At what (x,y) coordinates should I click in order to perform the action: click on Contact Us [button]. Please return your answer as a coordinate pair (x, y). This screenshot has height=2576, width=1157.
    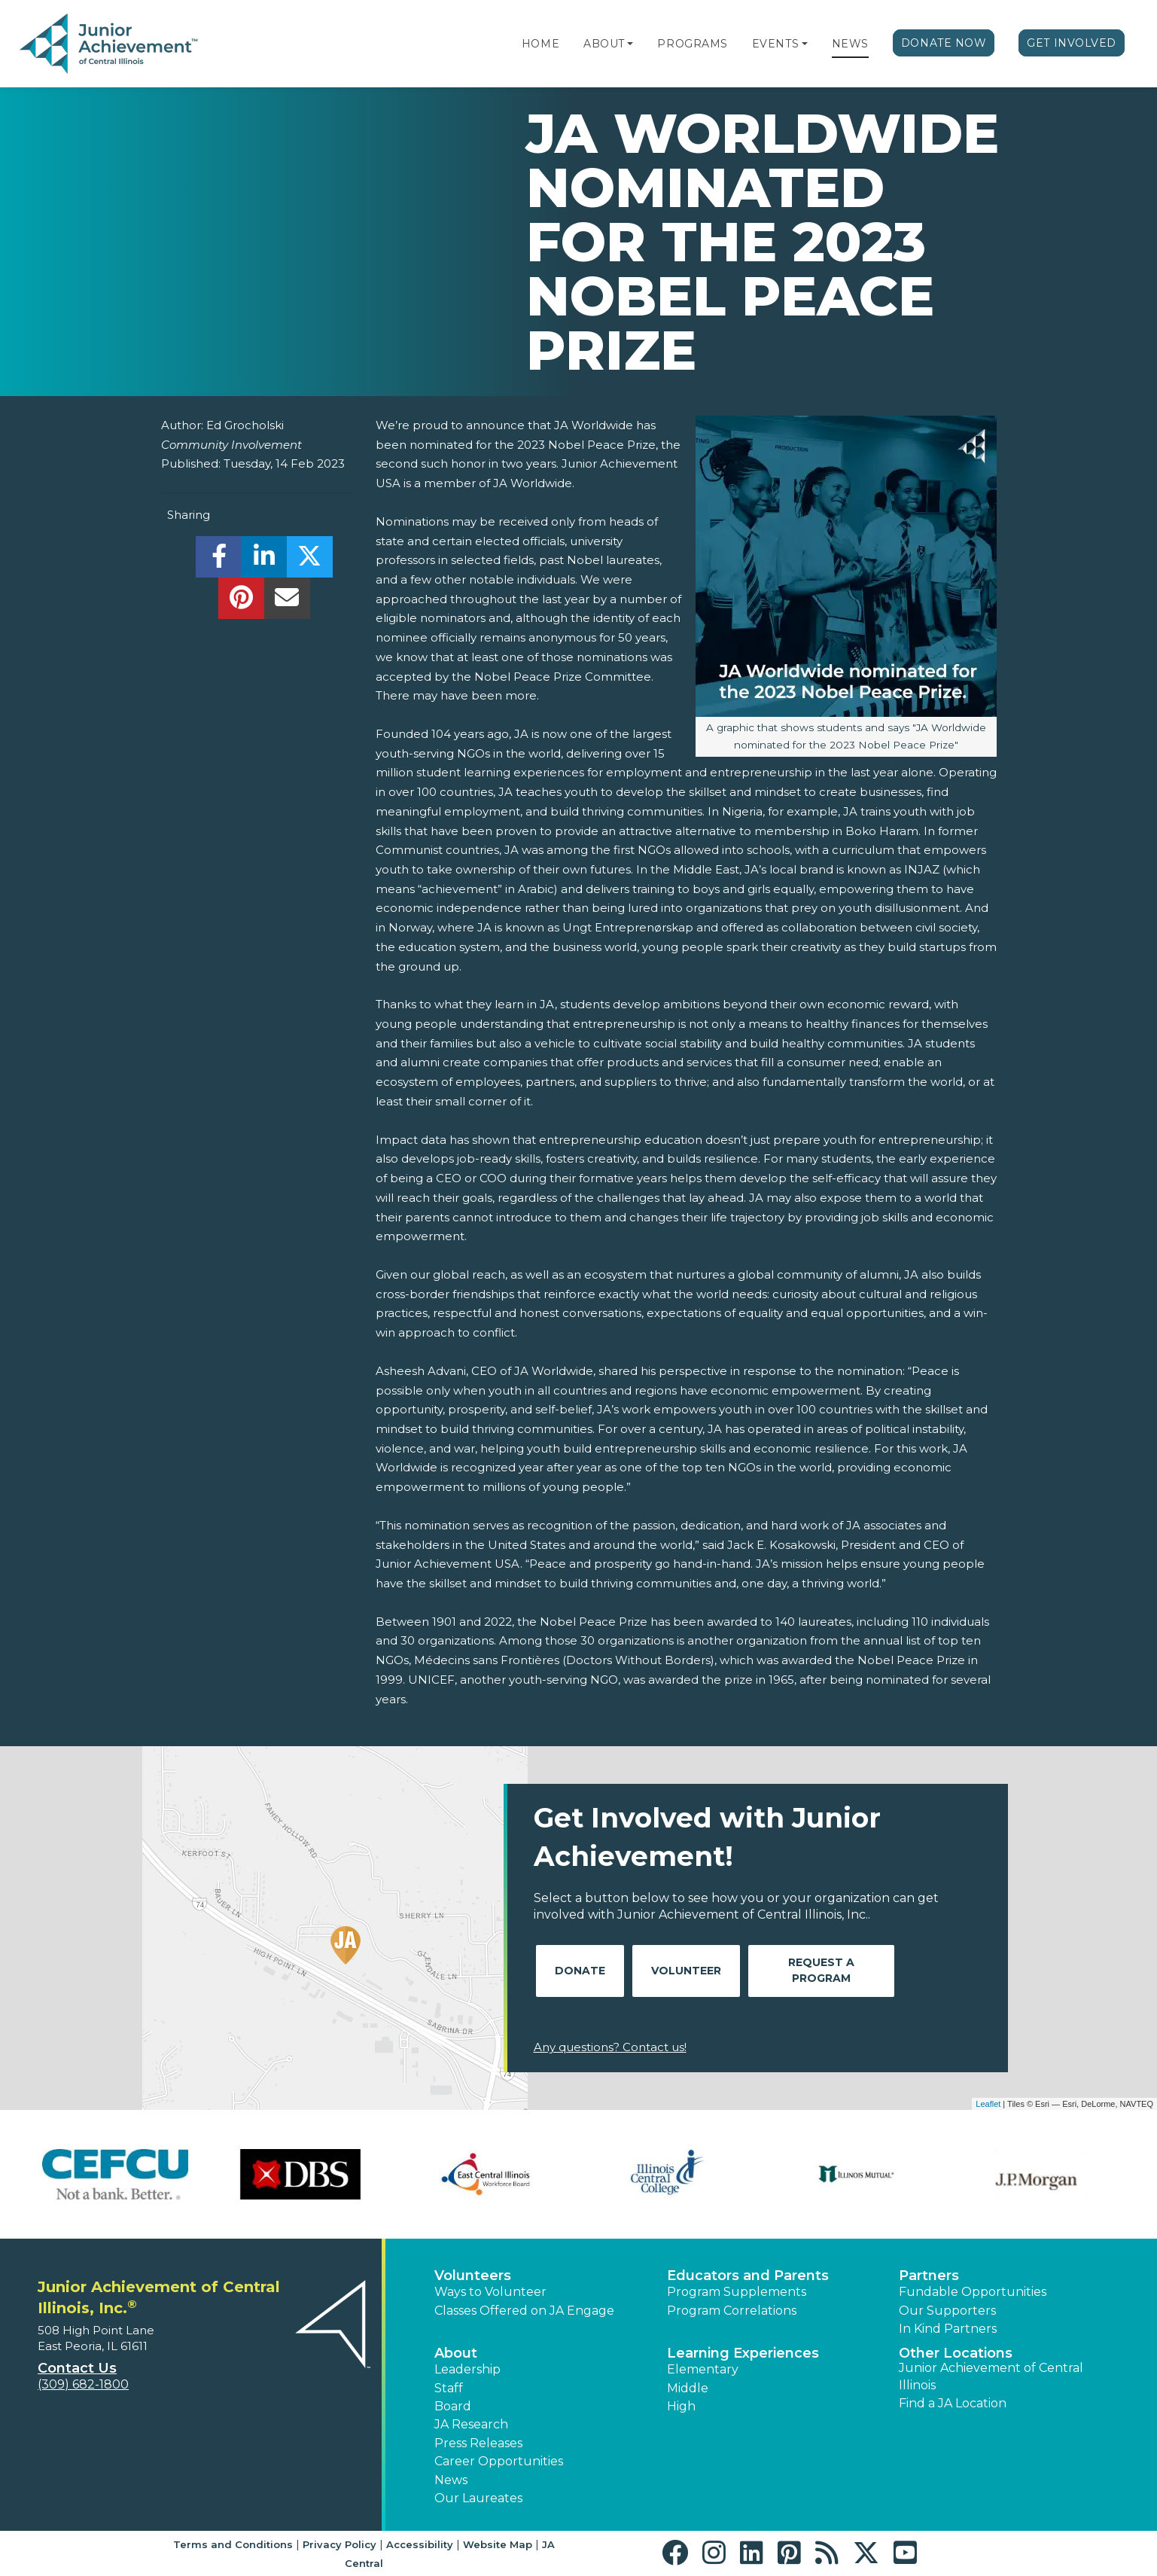
    Looking at the image, I should click on (77, 2368).